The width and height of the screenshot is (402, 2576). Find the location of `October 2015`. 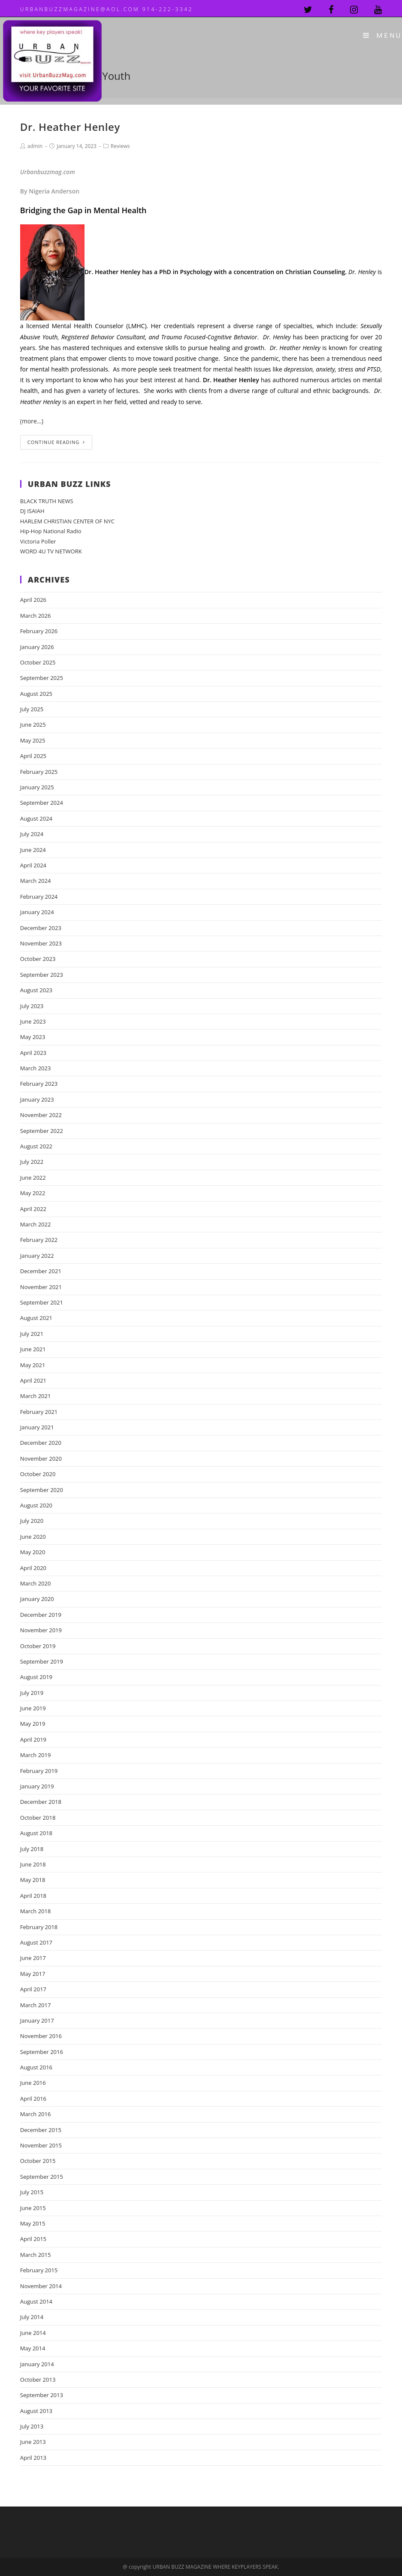

October 2015 is located at coordinates (37, 2161).